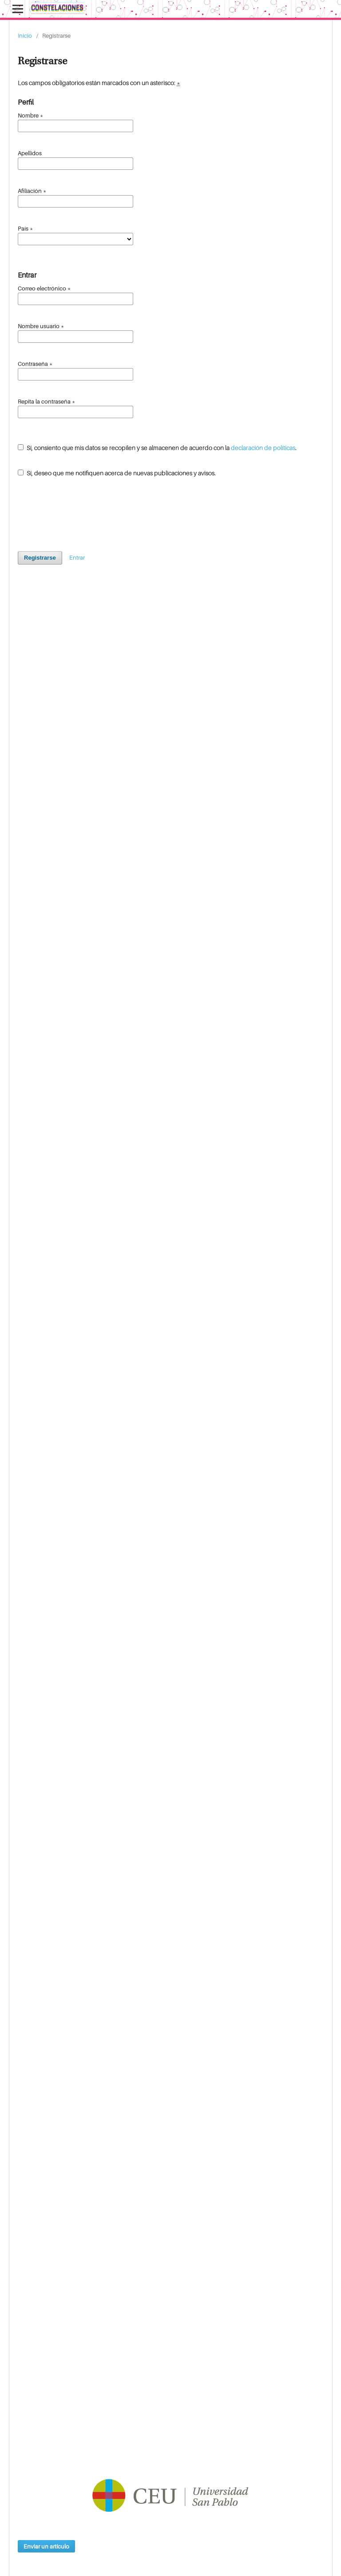 This screenshot has height=2576, width=341. I want to click on declaración de políticas, so click(263, 447).